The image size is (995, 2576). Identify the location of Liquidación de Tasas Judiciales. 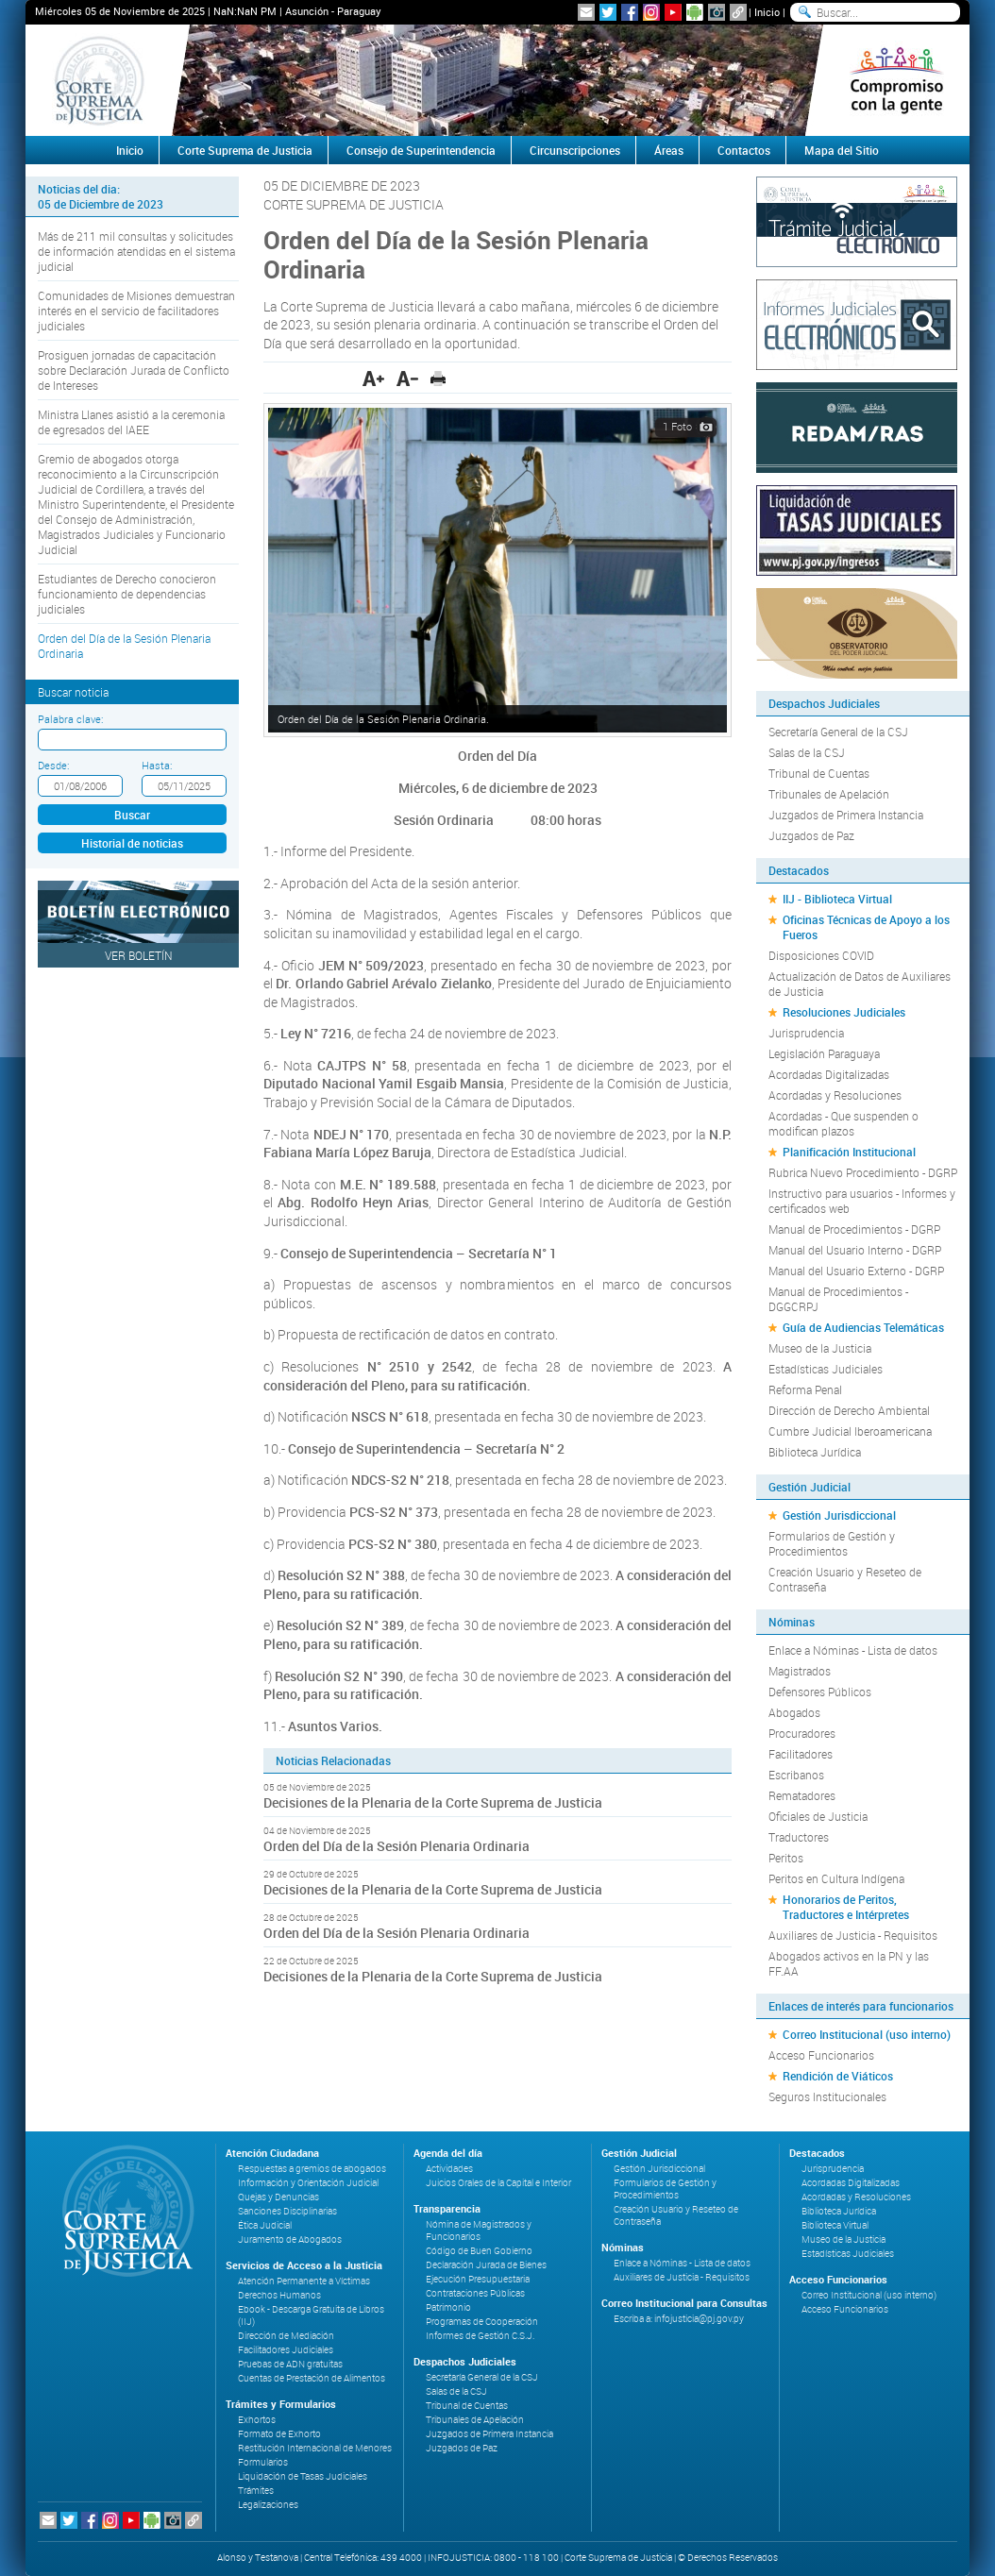
(302, 2476).